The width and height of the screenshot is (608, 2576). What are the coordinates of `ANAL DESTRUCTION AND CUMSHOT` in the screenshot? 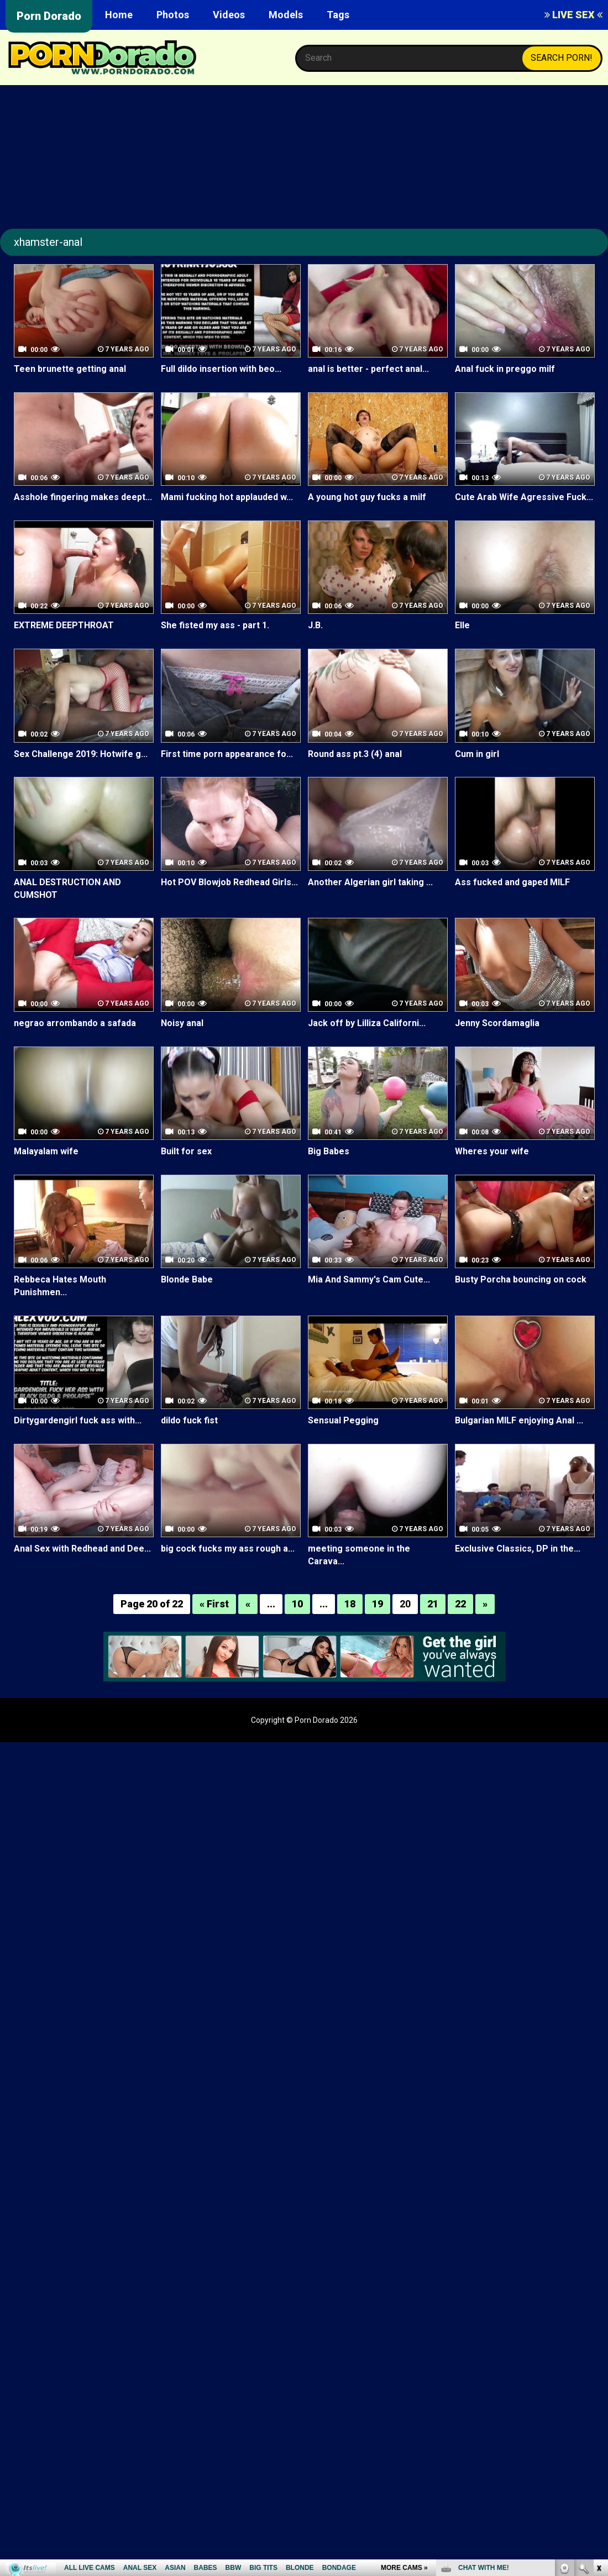 It's located at (67, 888).